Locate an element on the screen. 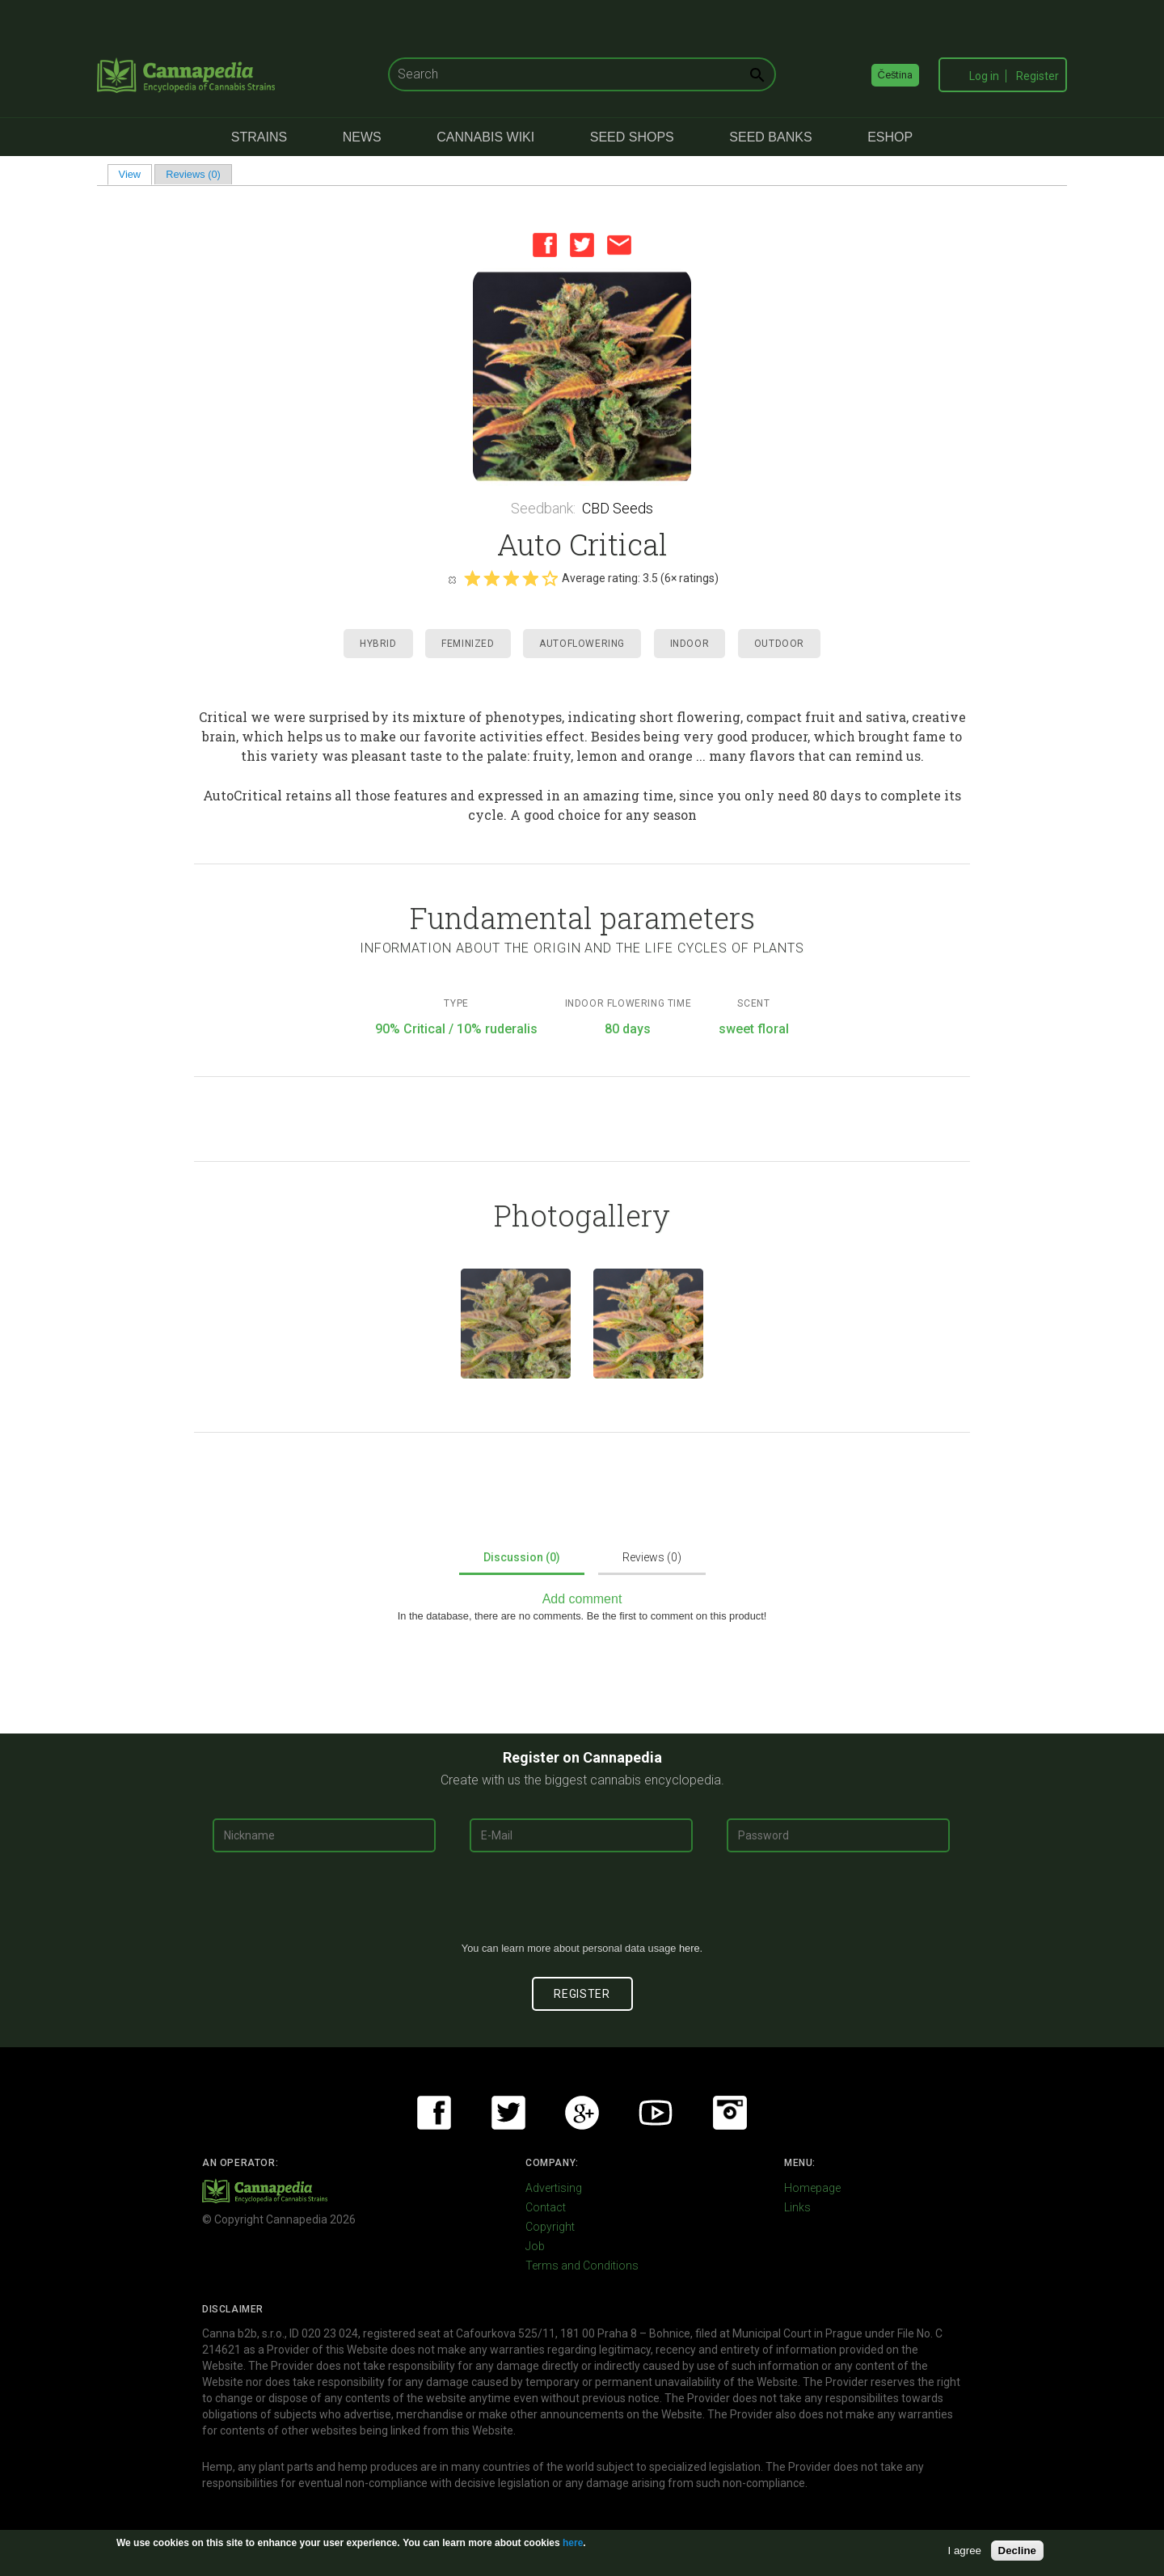 This screenshot has height=2576, width=1164. Instagram is located at coordinates (730, 2112).